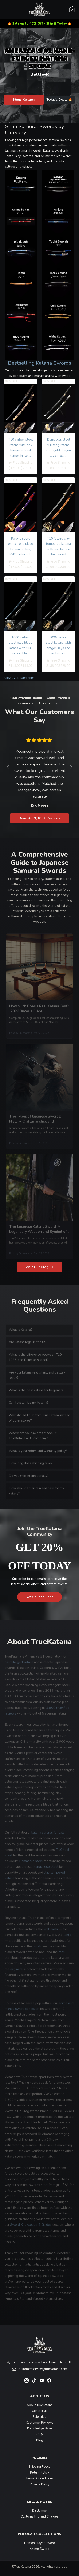 This screenshot has height=2576, width=79. Describe the element at coordinates (39, 2411) in the screenshot. I see `Contact us` at that location.